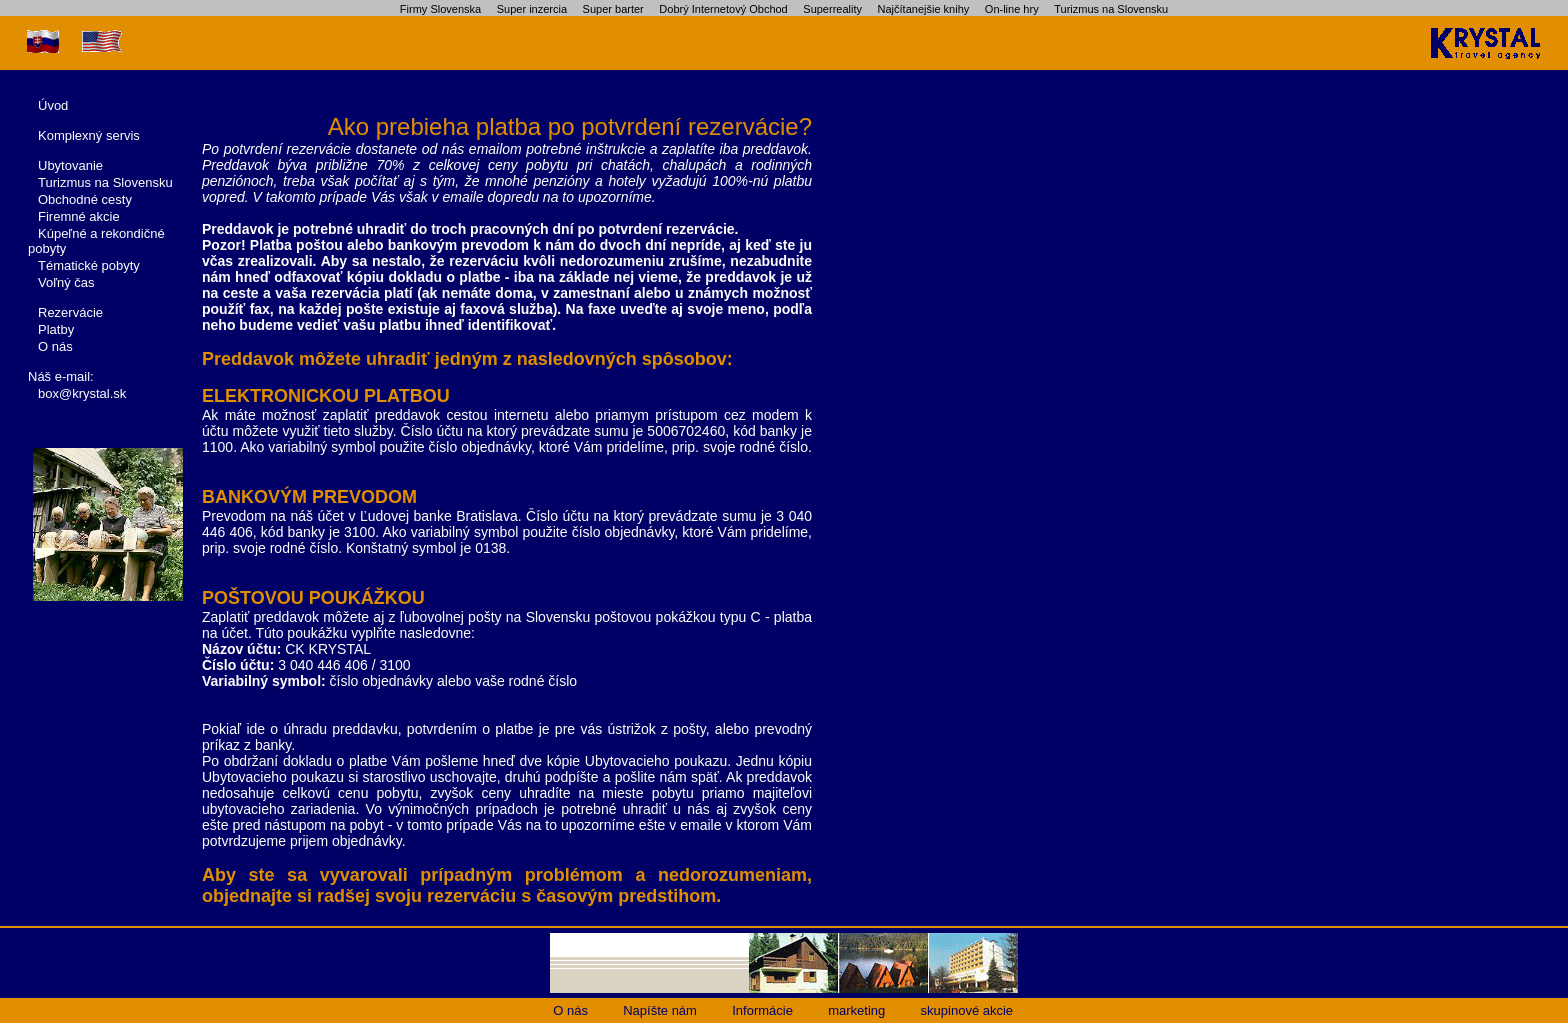 Image resolution: width=1568 pixels, height=1023 pixels. I want to click on Obchodné cesty, so click(85, 199).